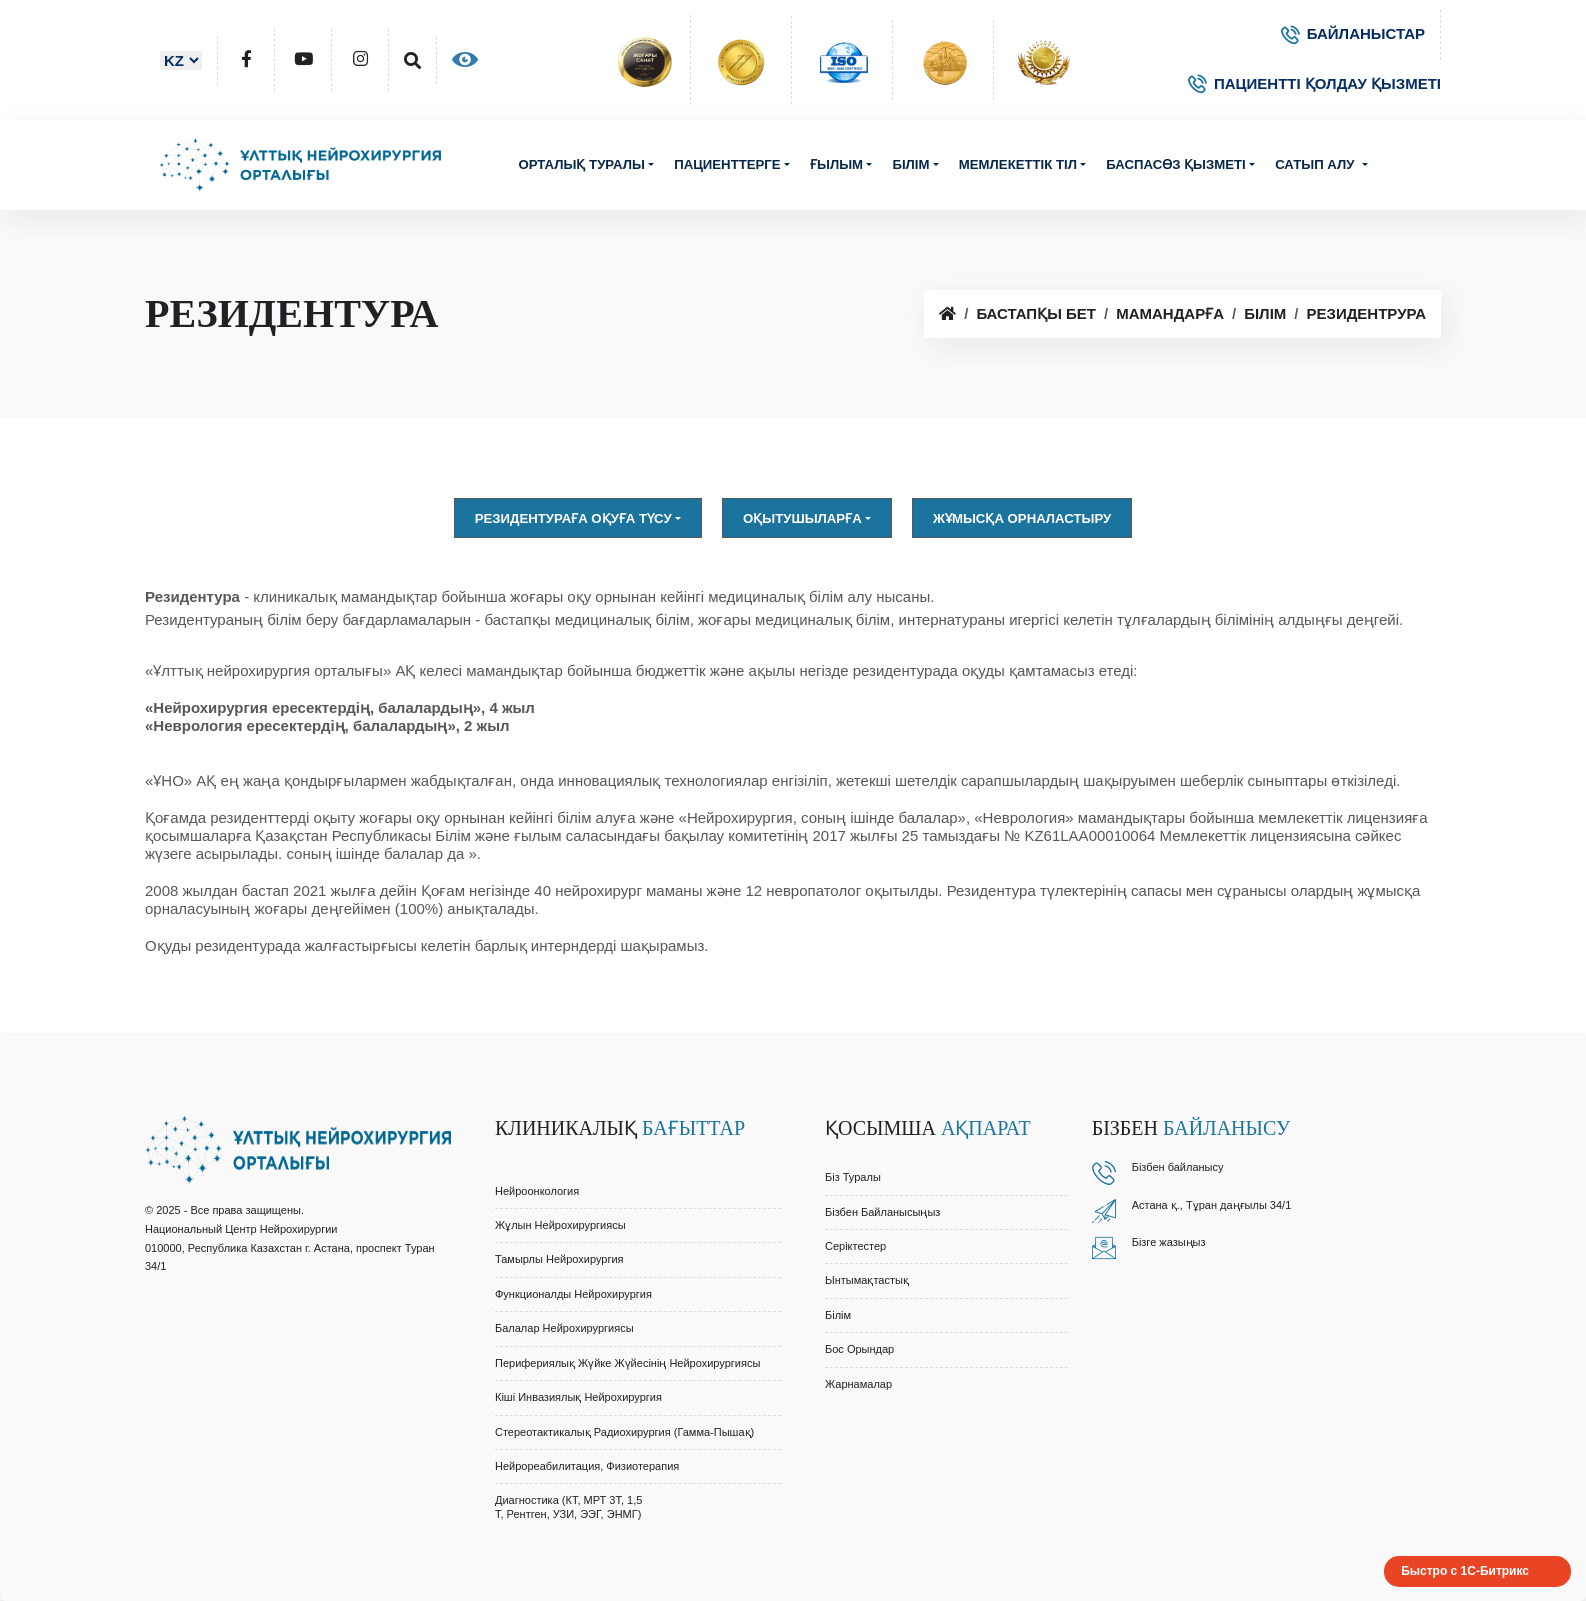 This screenshot has width=1586, height=1601. Describe the element at coordinates (627, 1363) in the screenshot. I see `Перифериялық Жүйке Жүйесінің Нейрохирургиясы` at that location.